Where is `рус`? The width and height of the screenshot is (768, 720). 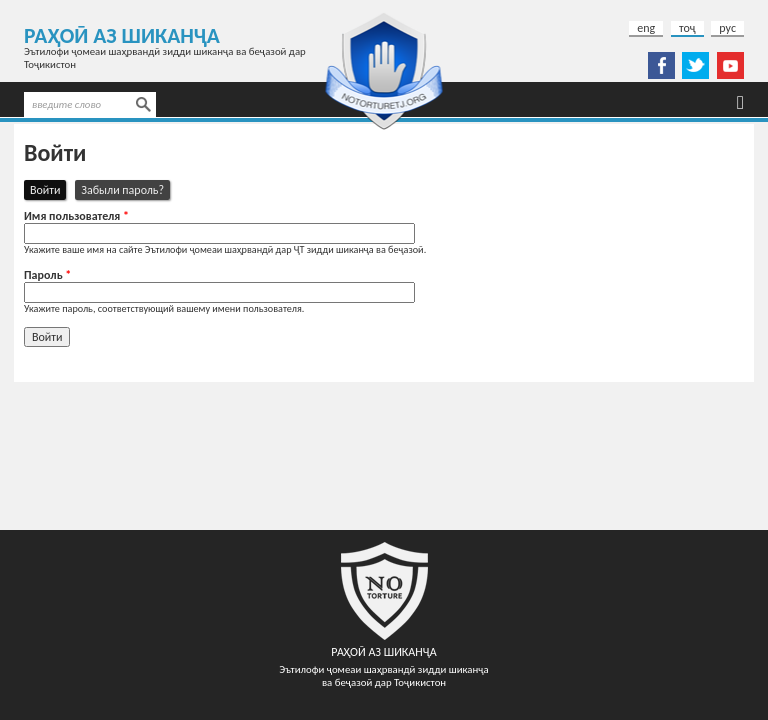
рус is located at coordinates (727, 28).